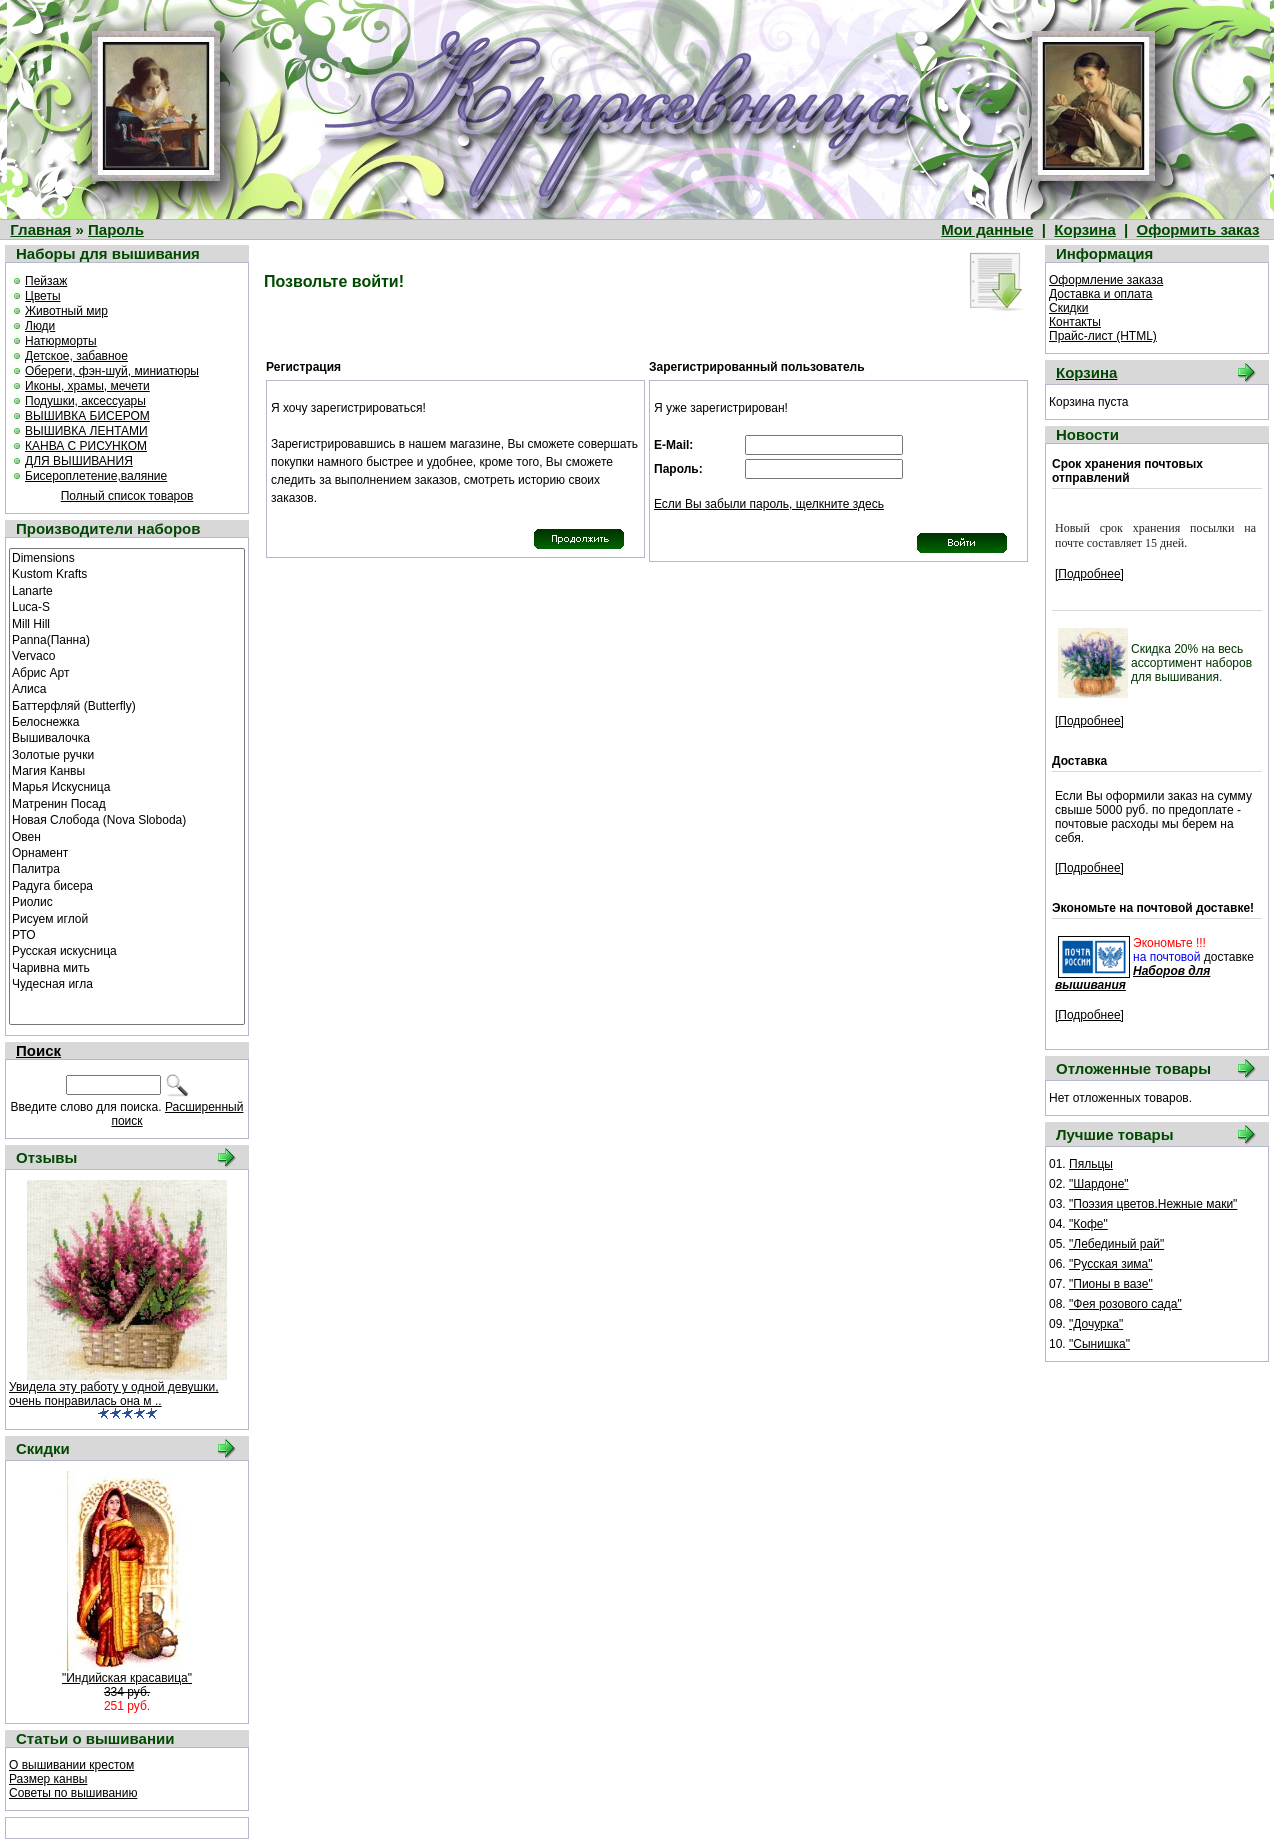 Image resolution: width=1274 pixels, height=1844 pixels. I want to click on Доставка и оплата, so click(1101, 294).